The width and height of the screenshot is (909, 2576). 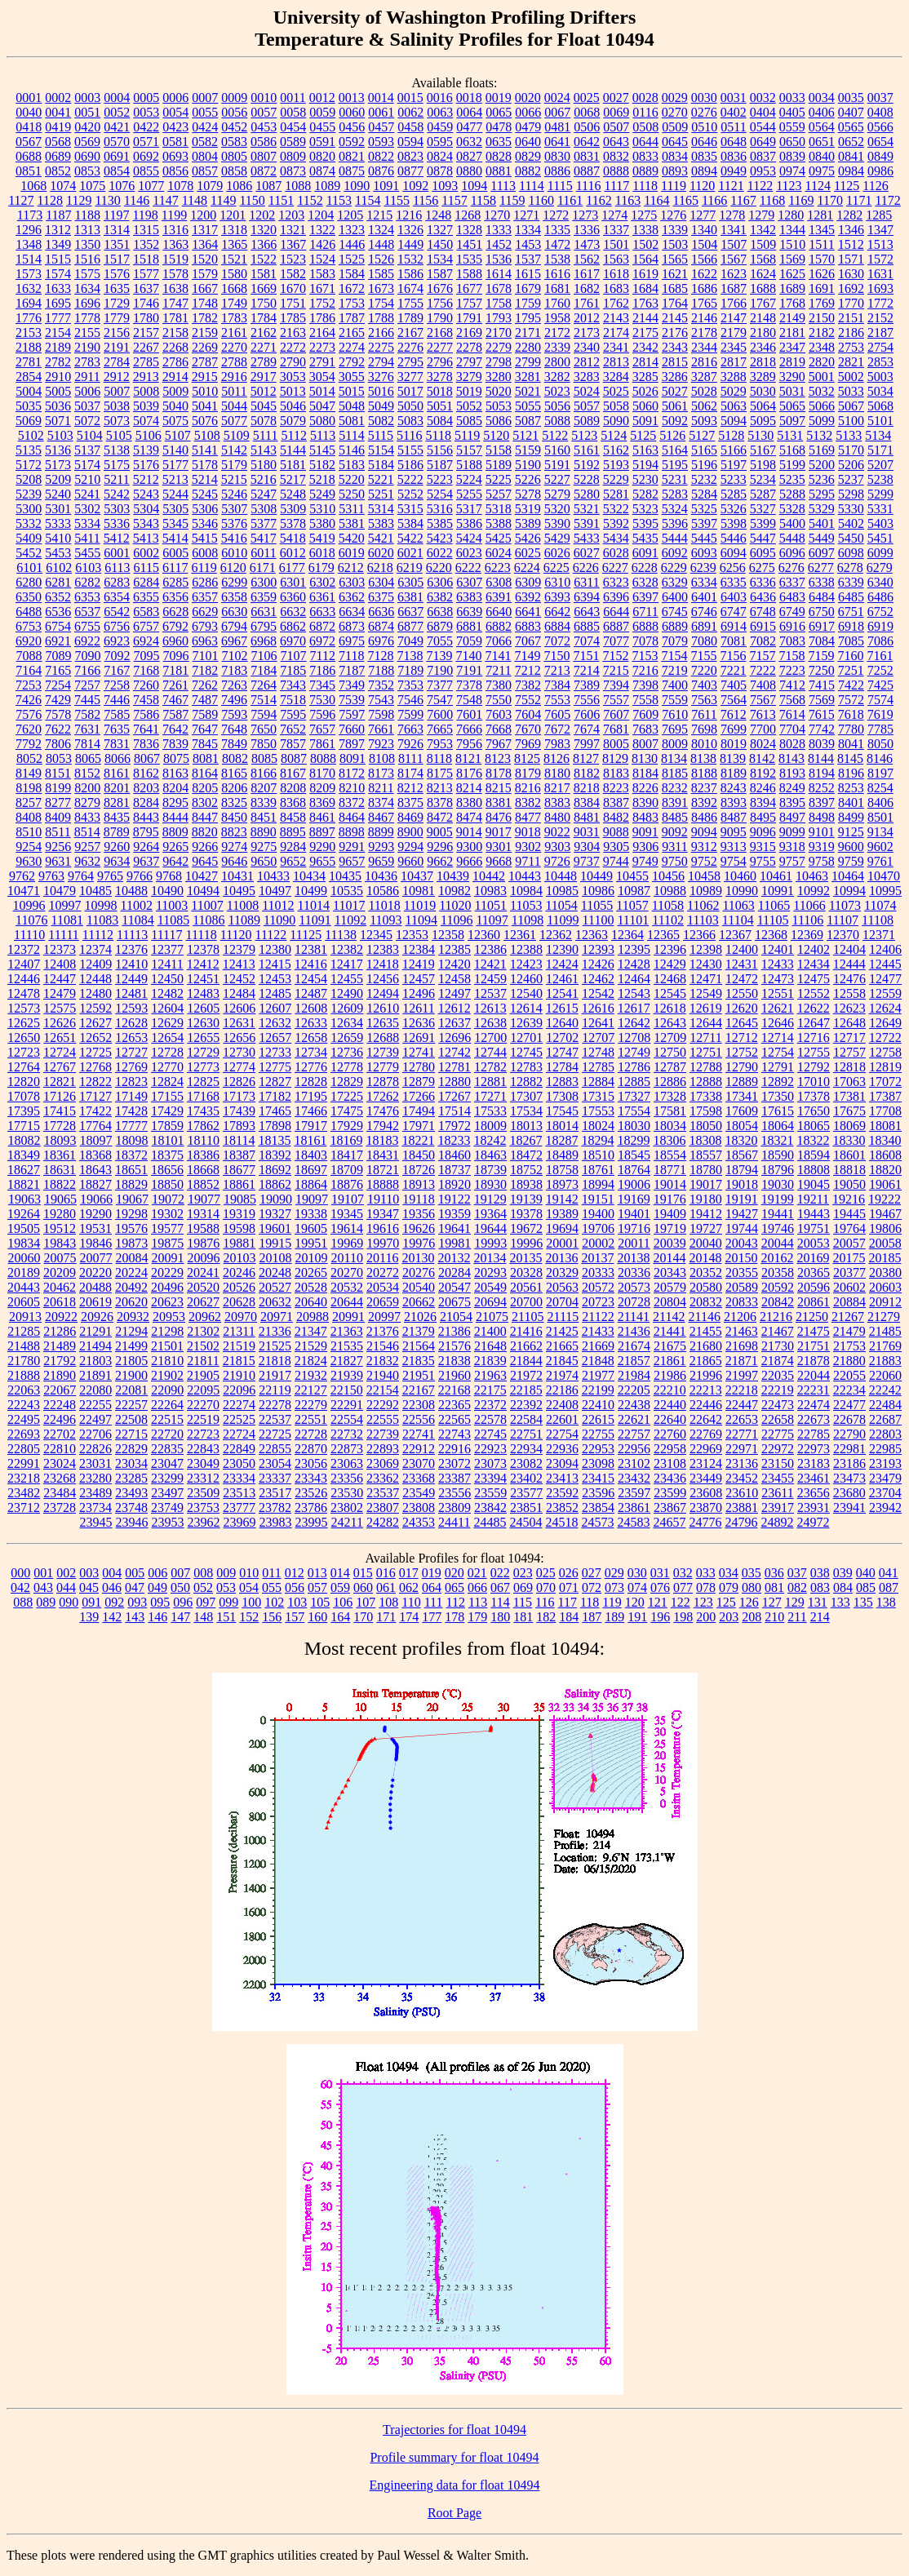 What do you see at coordinates (586, 758) in the screenshot?
I see `8127` at bounding box center [586, 758].